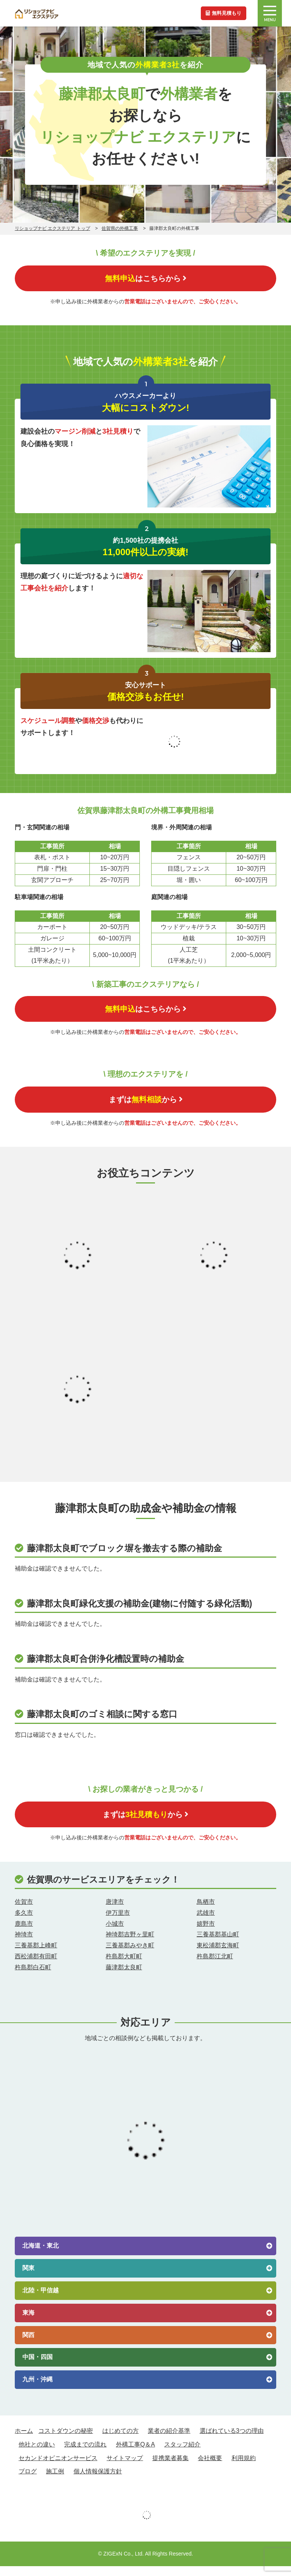  What do you see at coordinates (244, 2467) in the screenshot?
I see `利用規約` at bounding box center [244, 2467].